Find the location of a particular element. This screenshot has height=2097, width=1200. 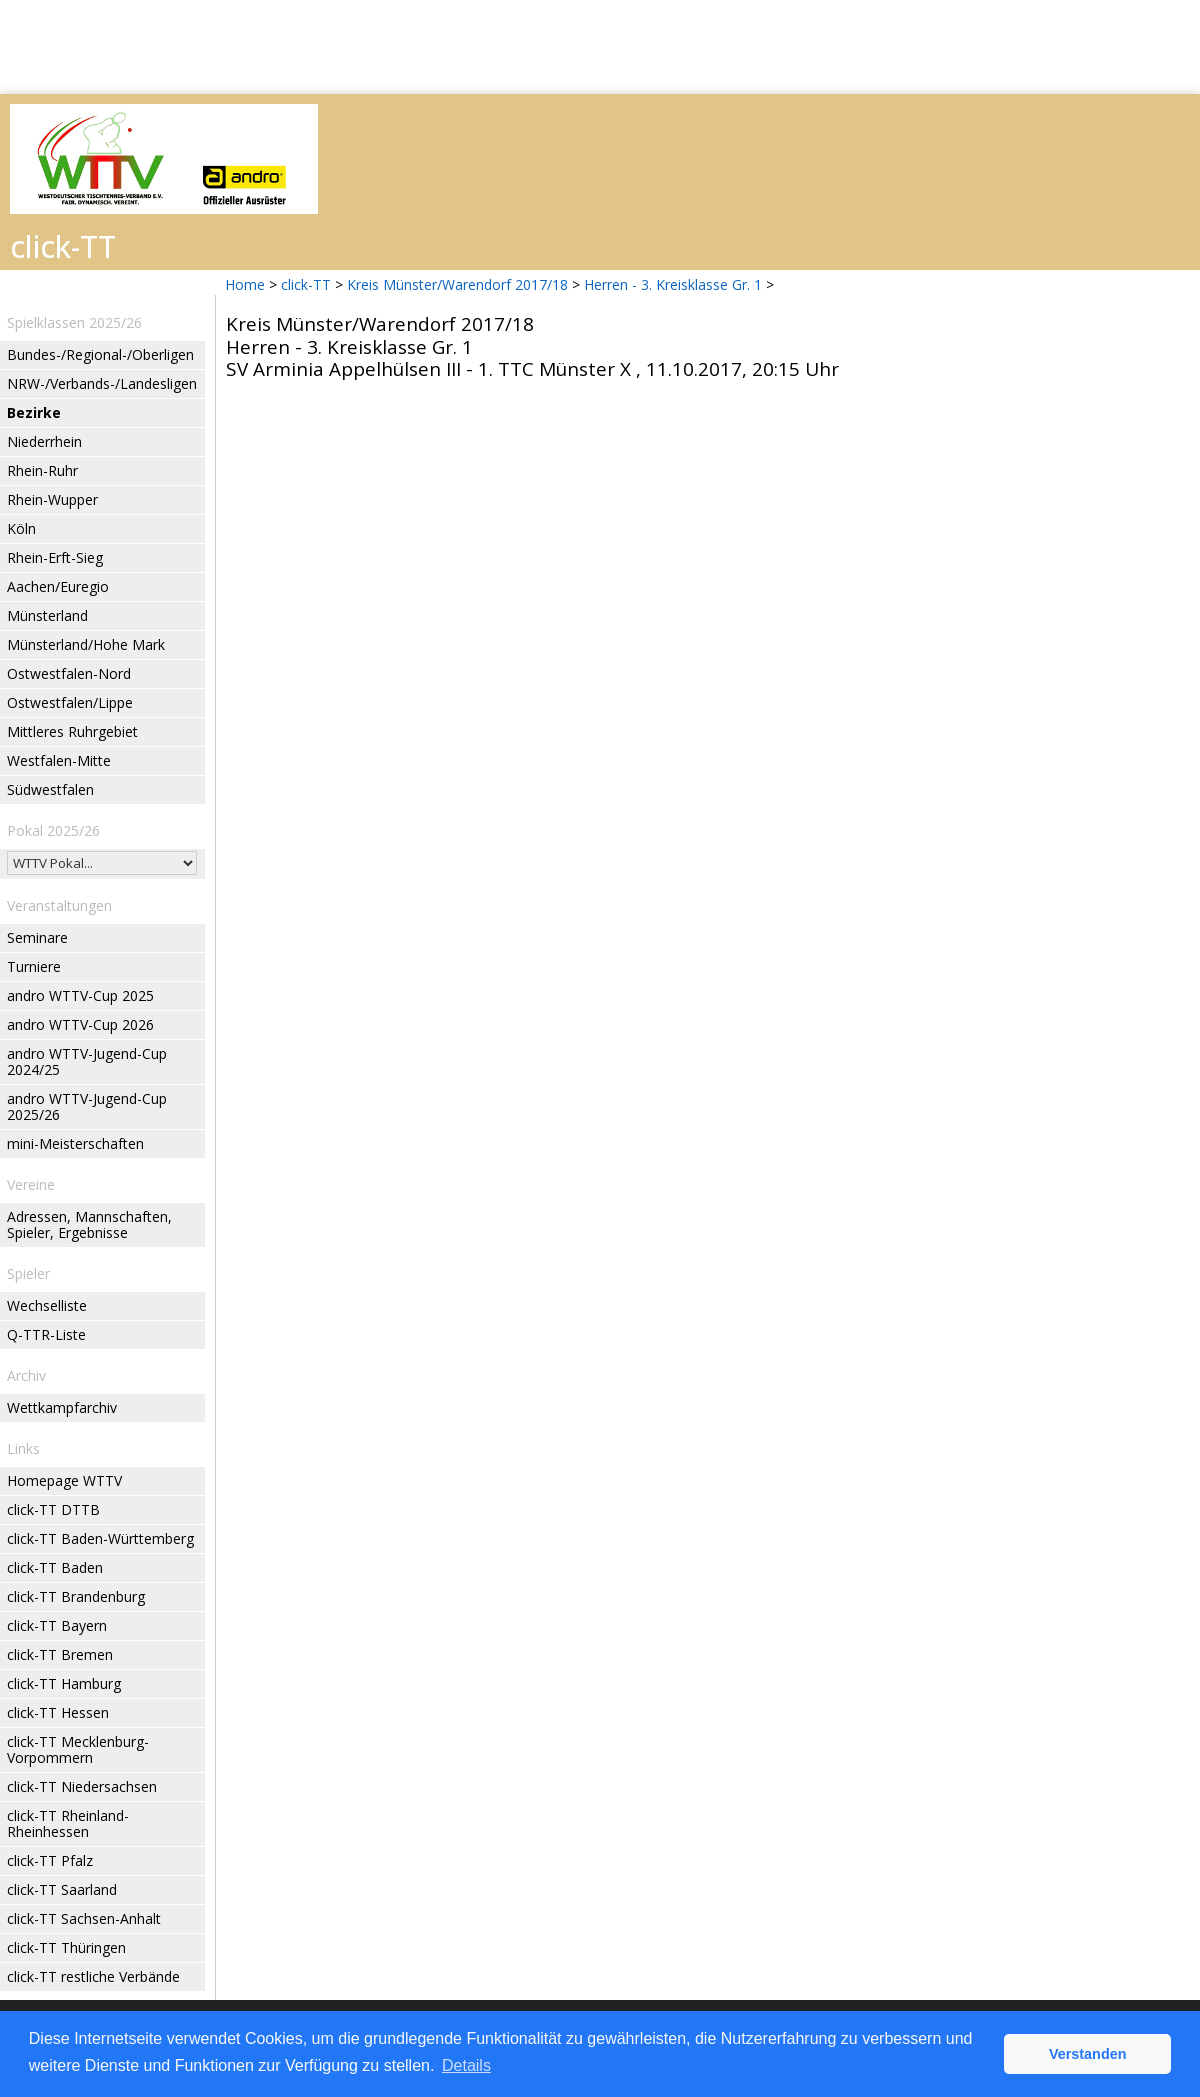

andro WTTV-Cup 2026 is located at coordinates (80, 1024).